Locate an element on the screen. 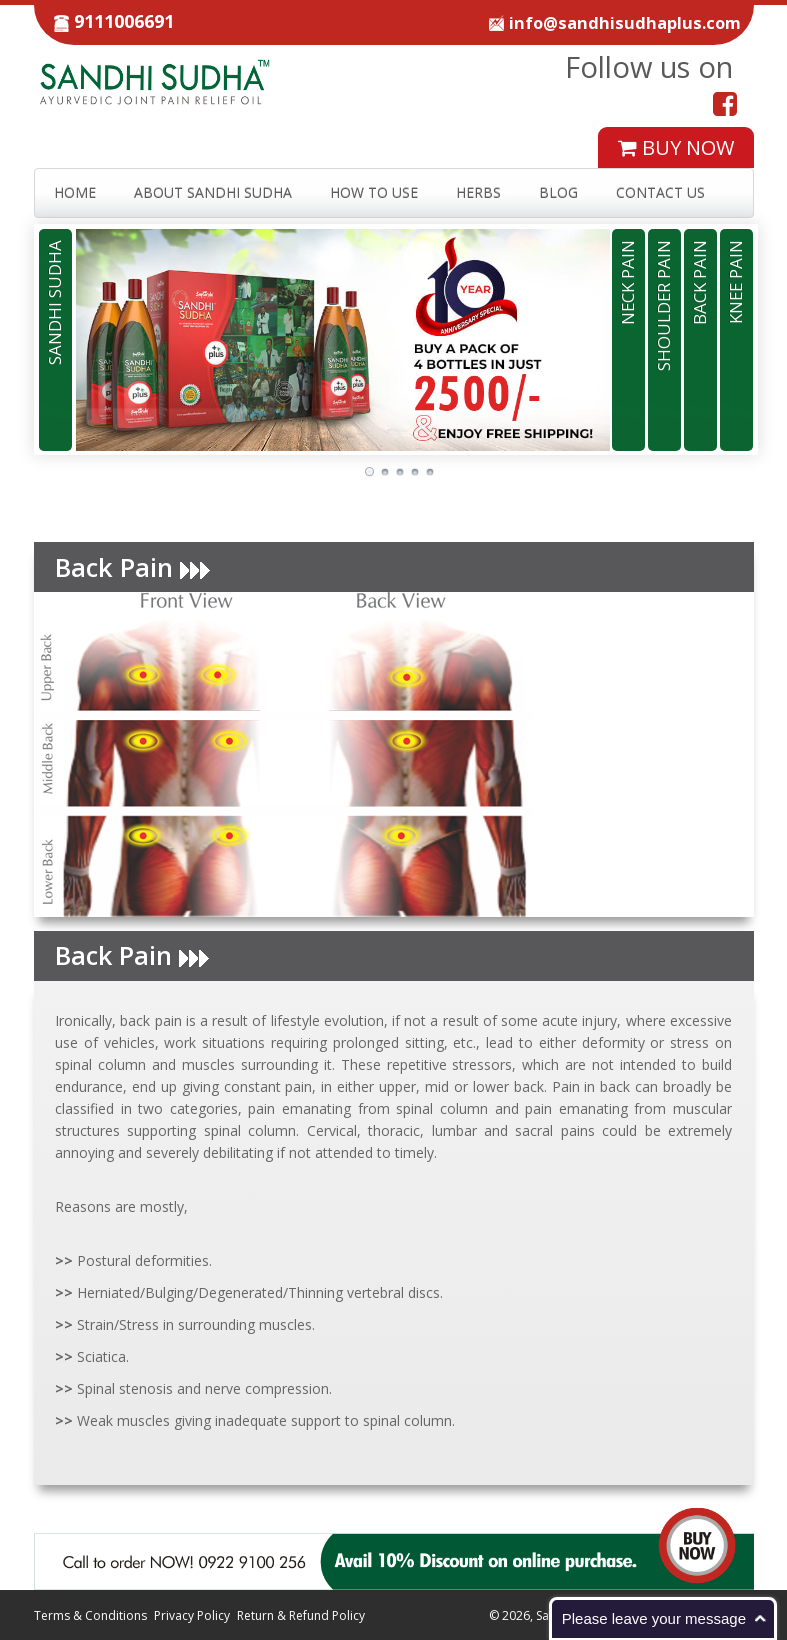  HERBS is located at coordinates (478, 192).